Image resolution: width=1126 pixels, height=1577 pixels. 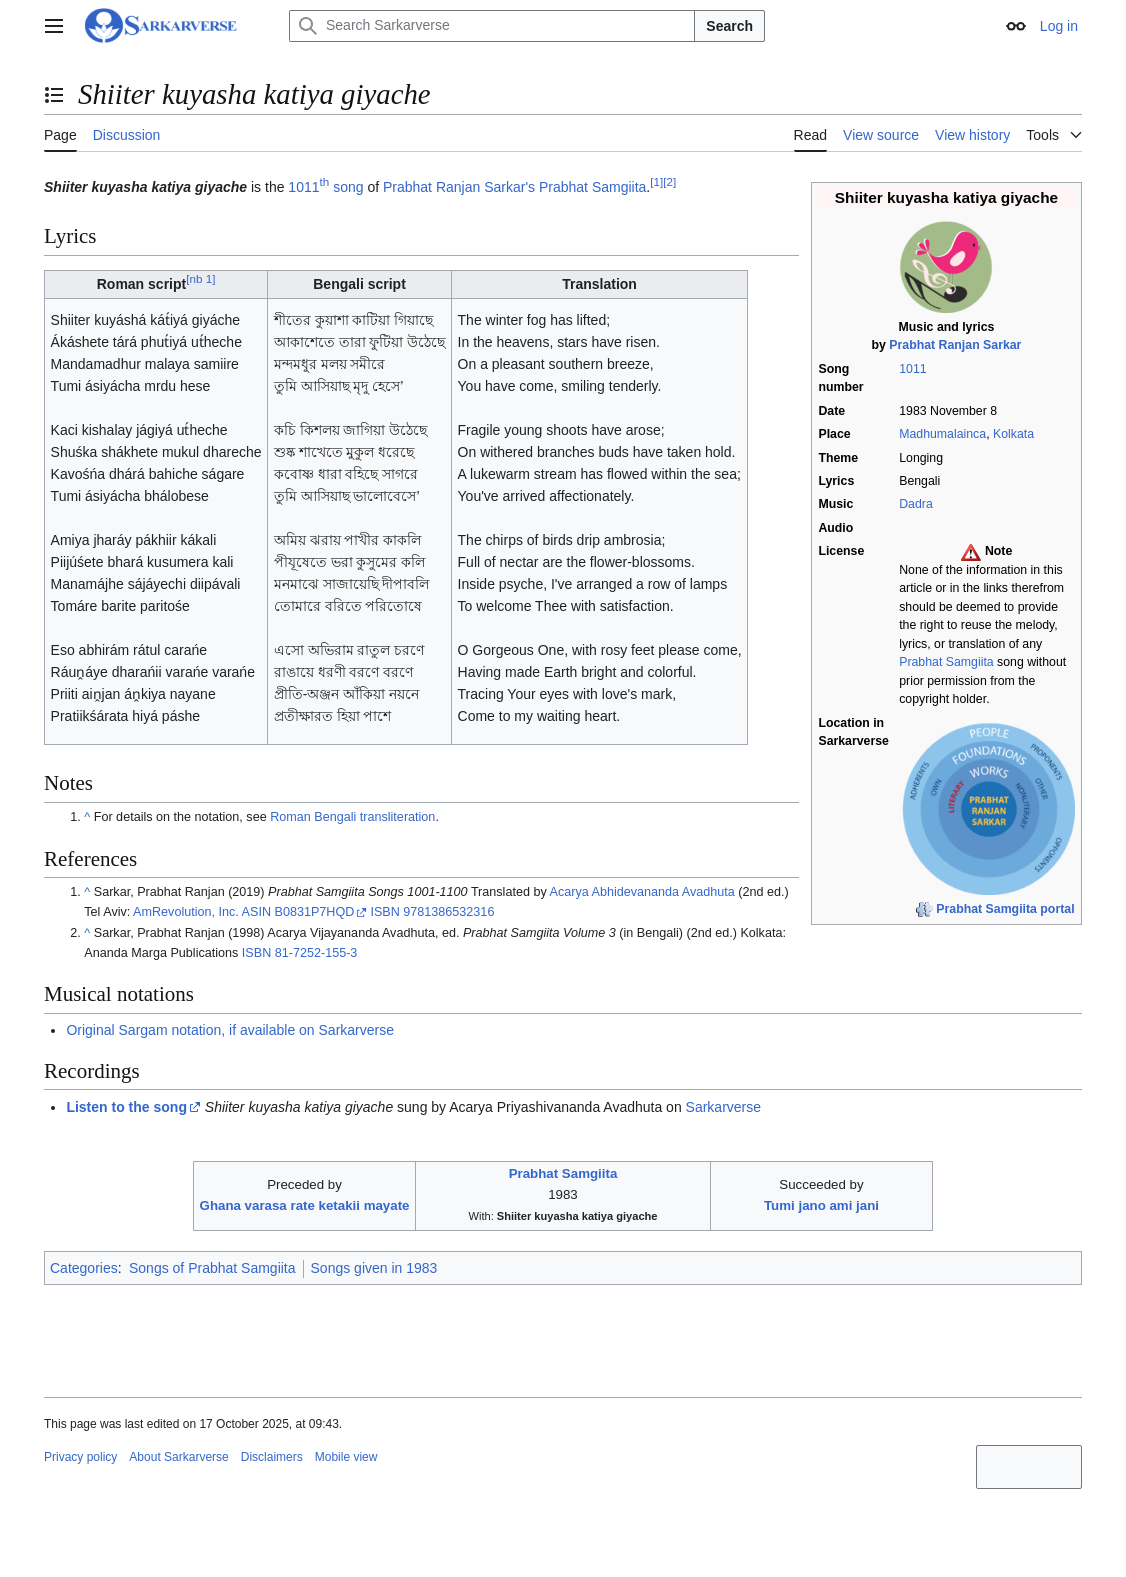 I want to click on ISBN, so click(x=384, y=912).